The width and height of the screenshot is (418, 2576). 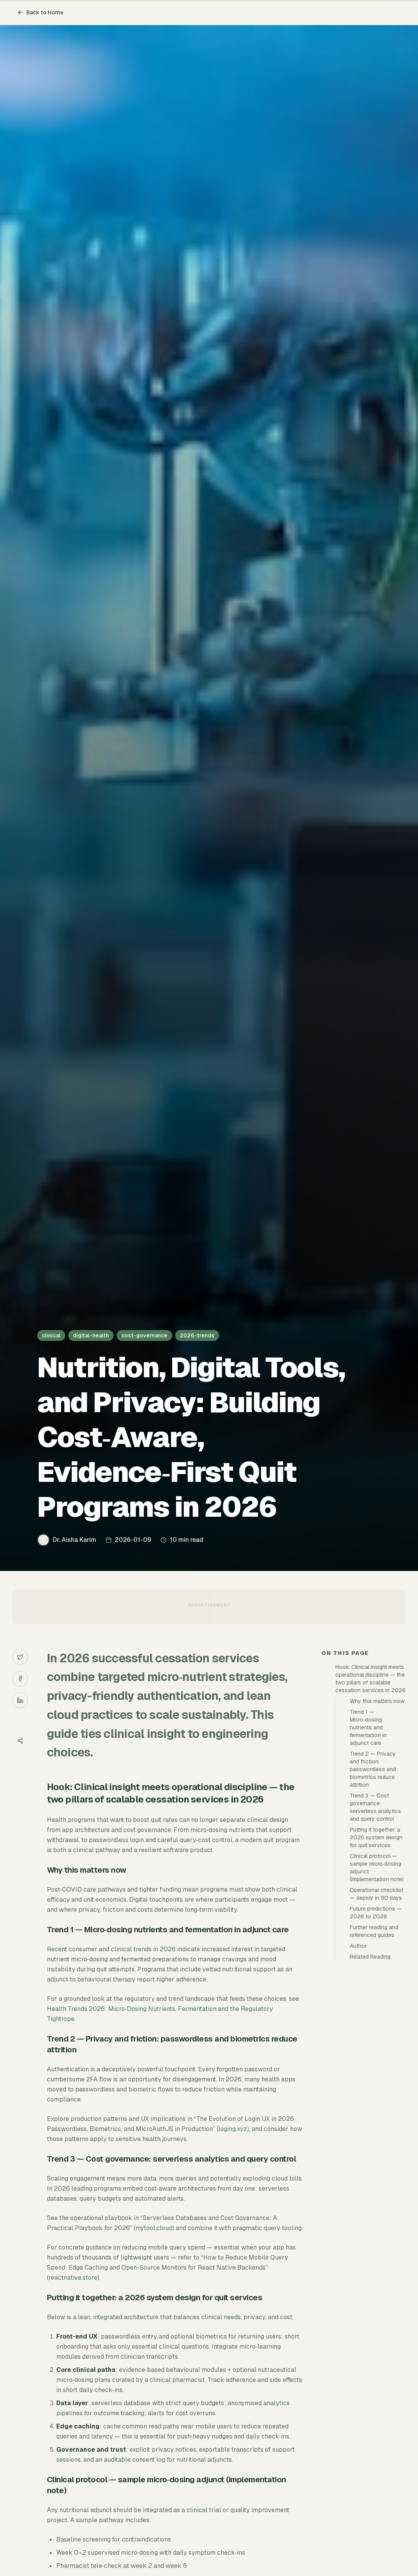 What do you see at coordinates (370, 1956) in the screenshot?
I see `Related Reading` at bounding box center [370, 1956].